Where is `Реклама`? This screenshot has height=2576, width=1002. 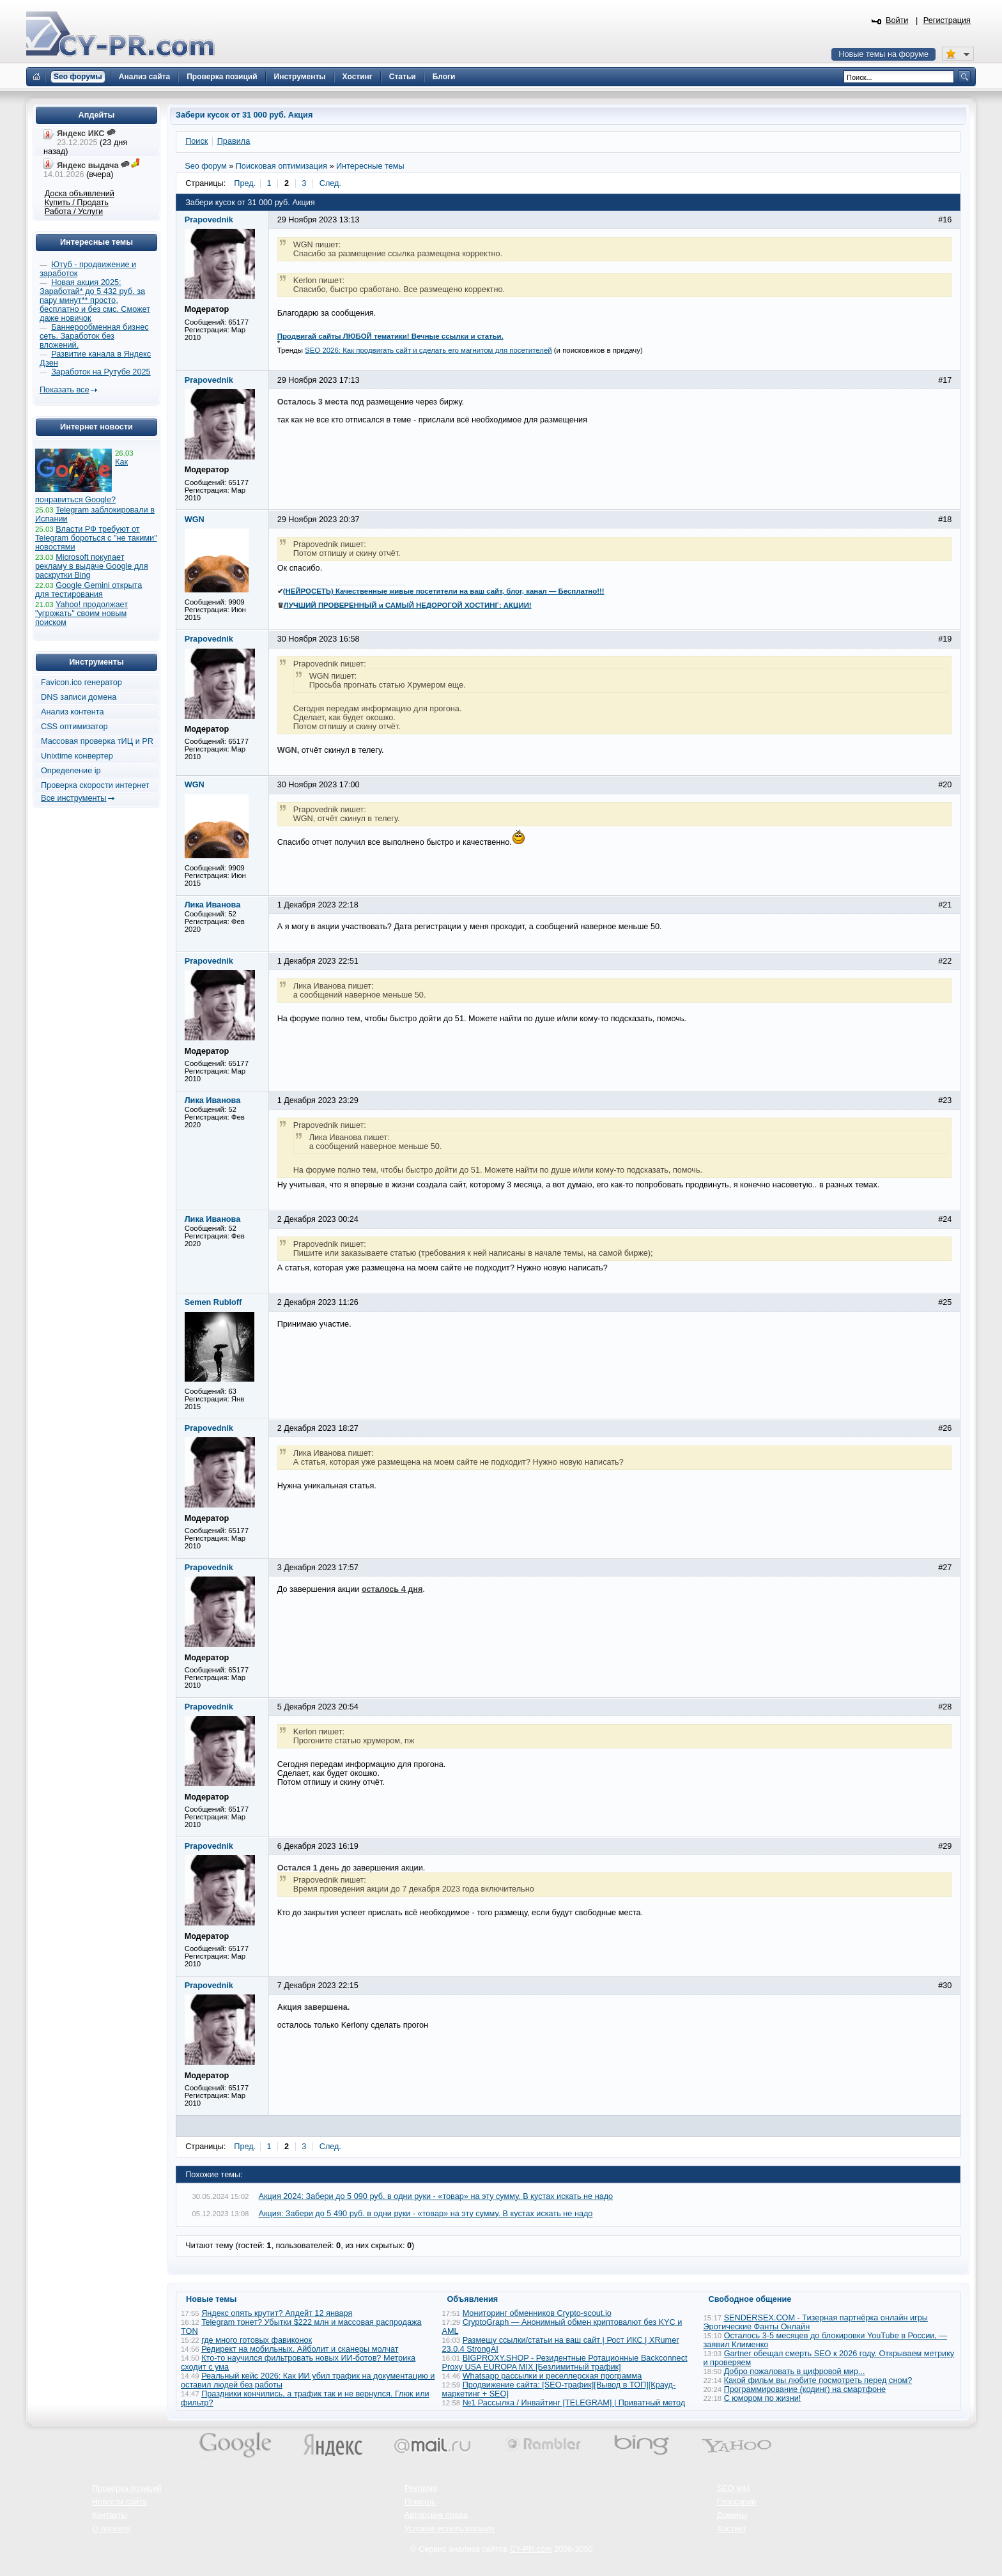 Реклама is located at coordinates (421, 2488).